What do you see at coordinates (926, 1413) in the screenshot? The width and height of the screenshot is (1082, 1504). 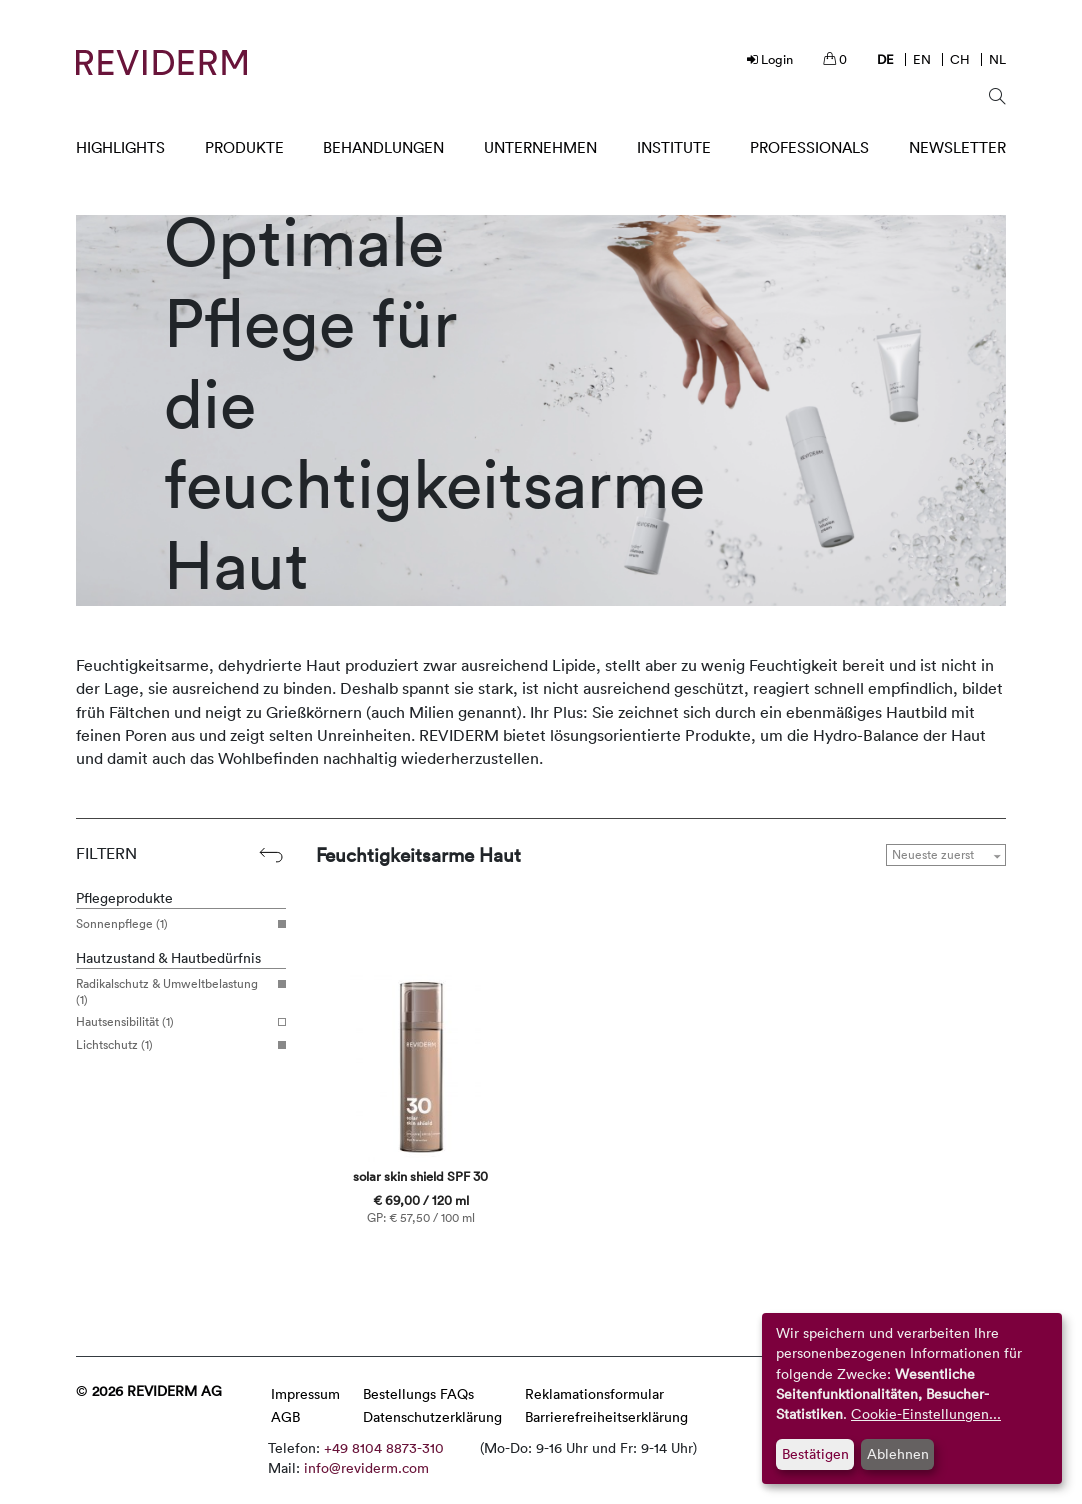 I see `Cookie-Einstellungen...` at bounding box center [926, 1413].